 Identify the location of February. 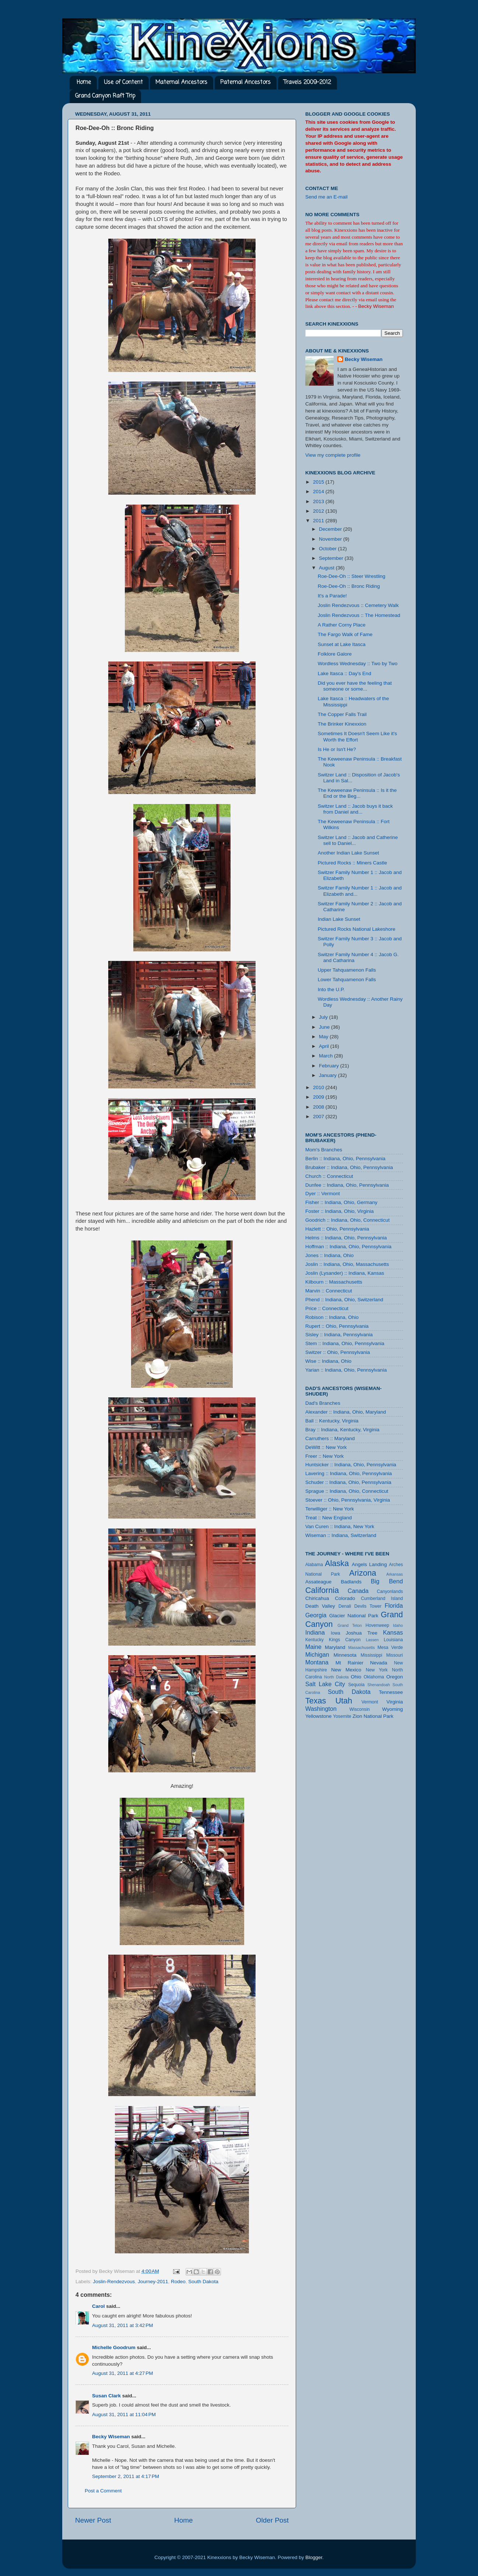
(329, 1065).